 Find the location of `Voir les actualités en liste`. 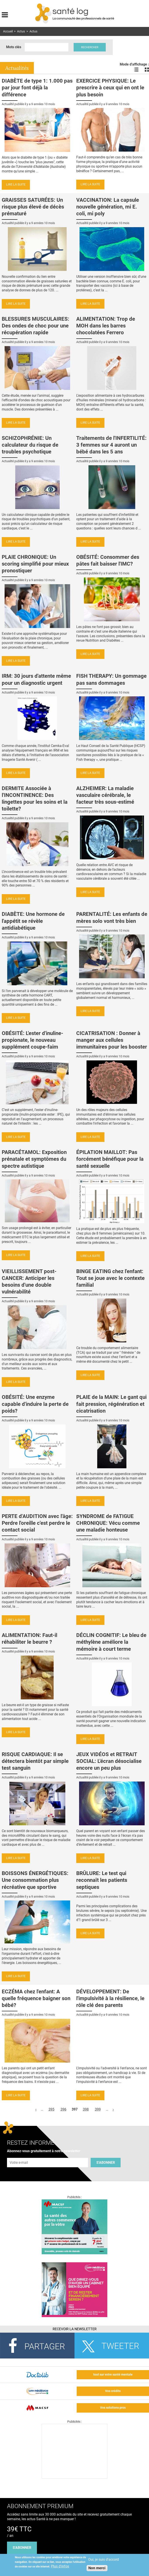

Voir les actualités en liste is located at coordinates (136, 69).